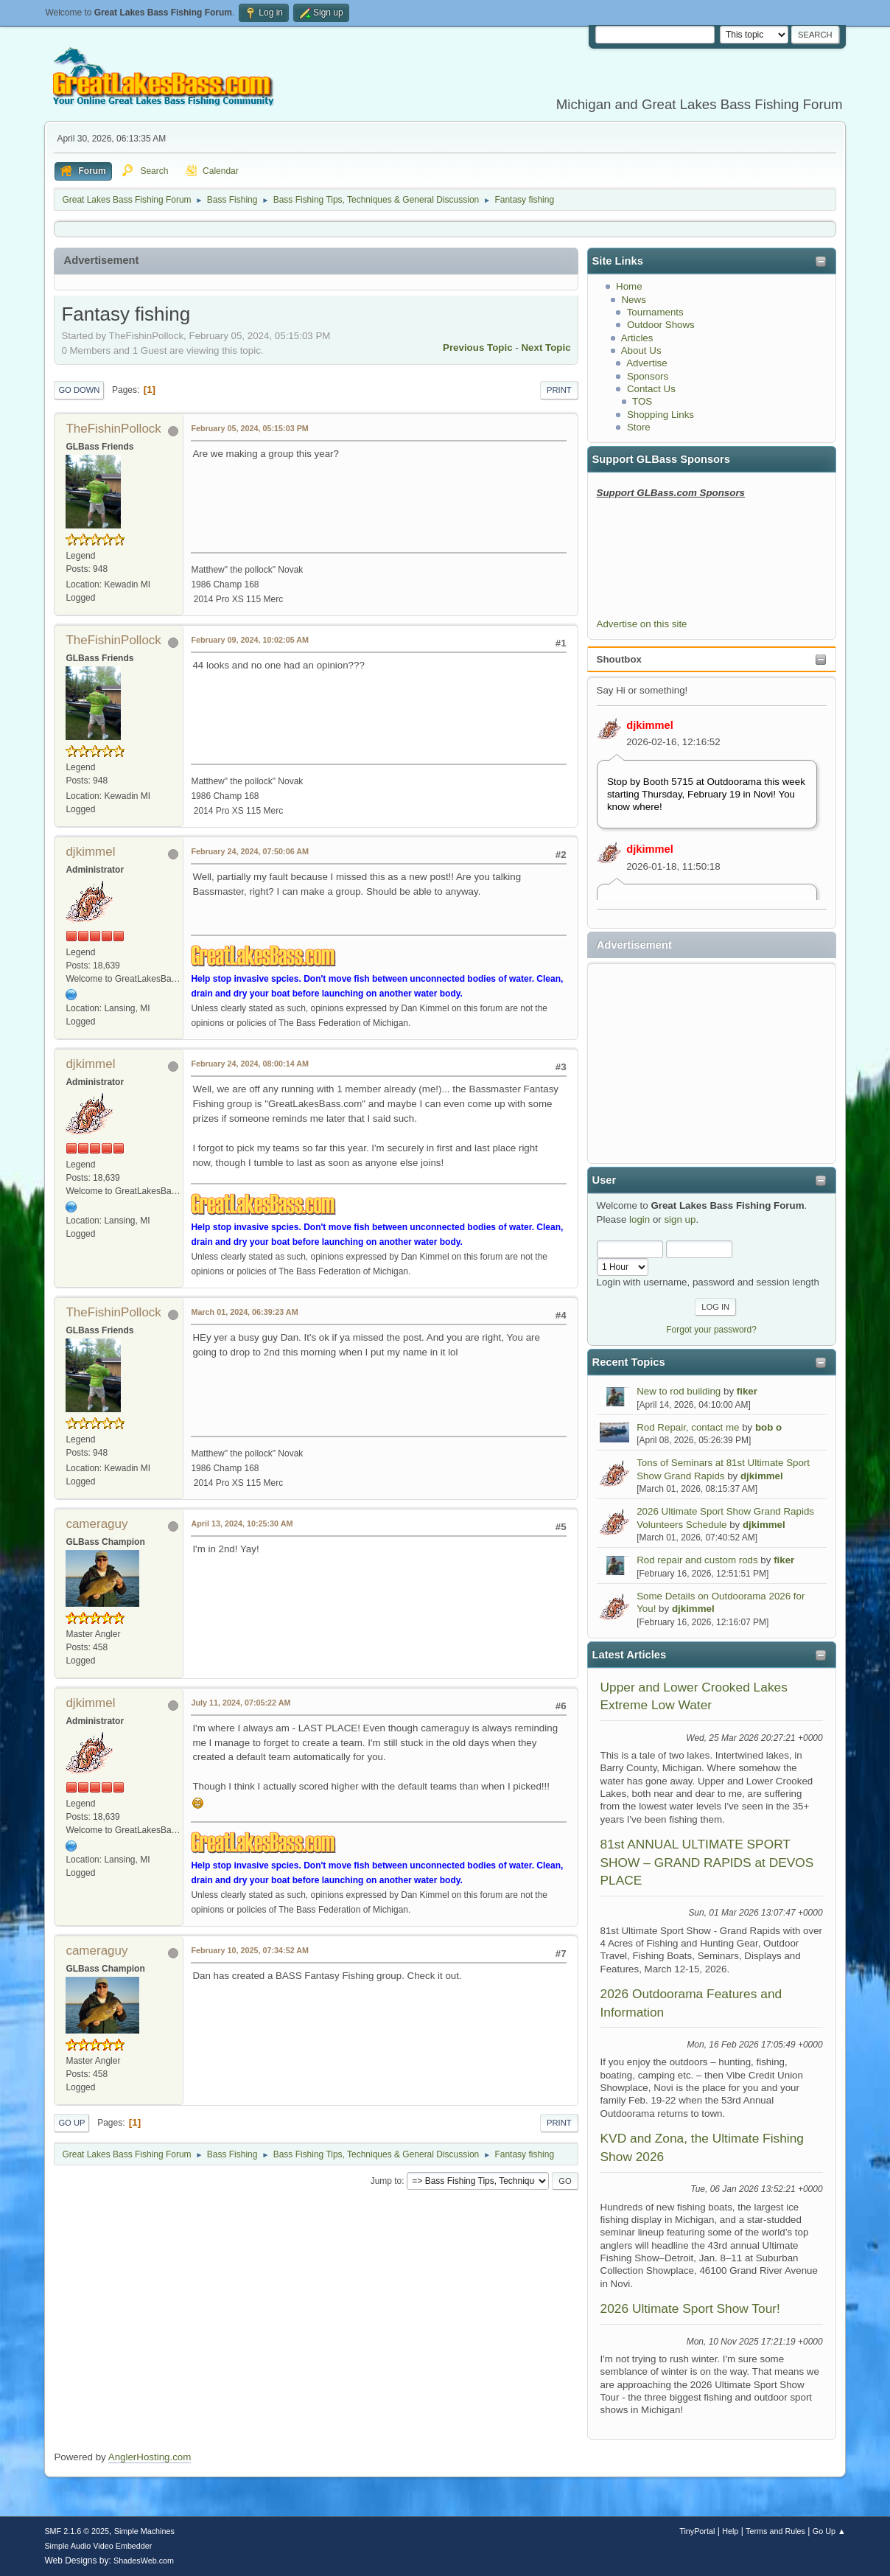 The image size is (890, 2576). Describe the element at coordinates (649, 725) in the screenshot. I see `djkimmel` at that location.